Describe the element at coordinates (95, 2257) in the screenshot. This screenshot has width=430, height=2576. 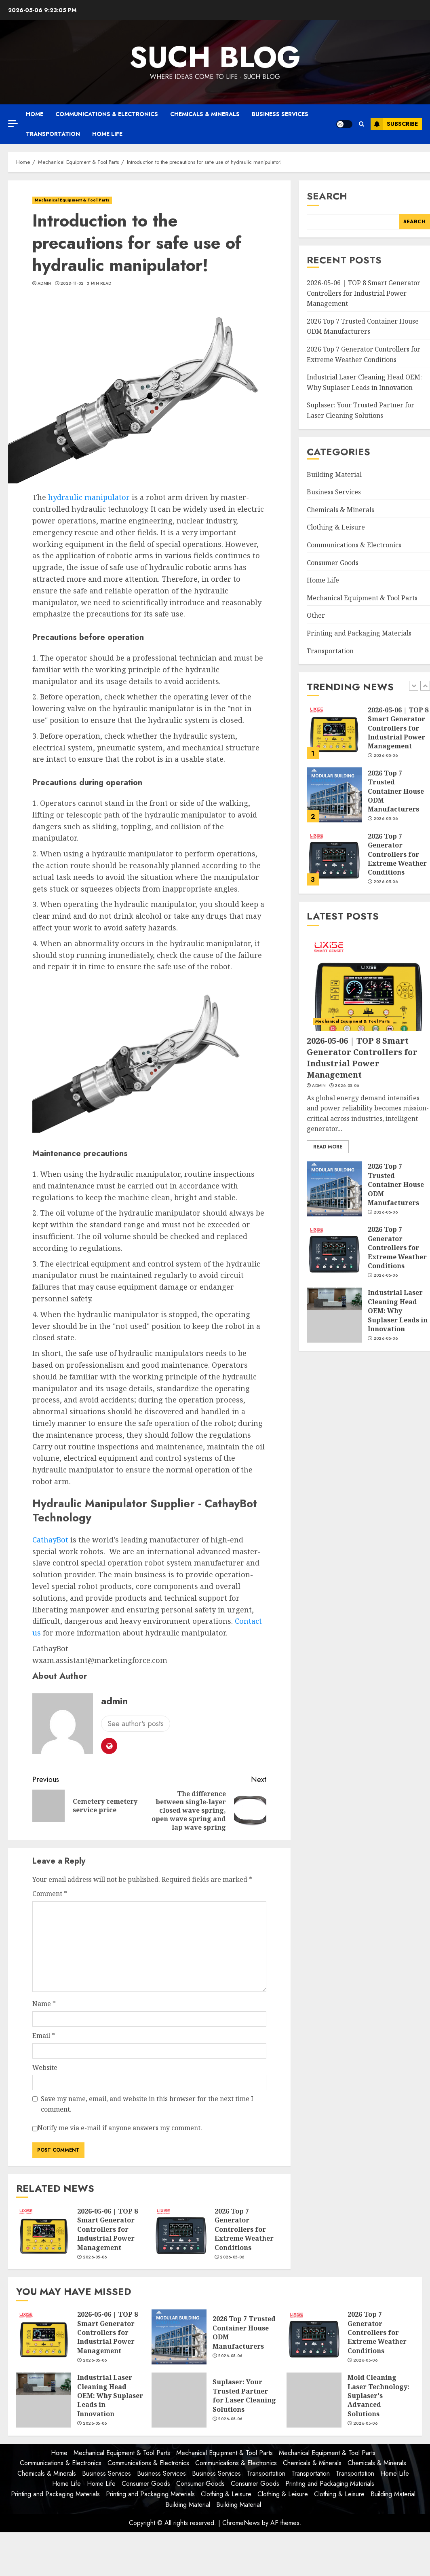
I see `2026-05-06` at that location.